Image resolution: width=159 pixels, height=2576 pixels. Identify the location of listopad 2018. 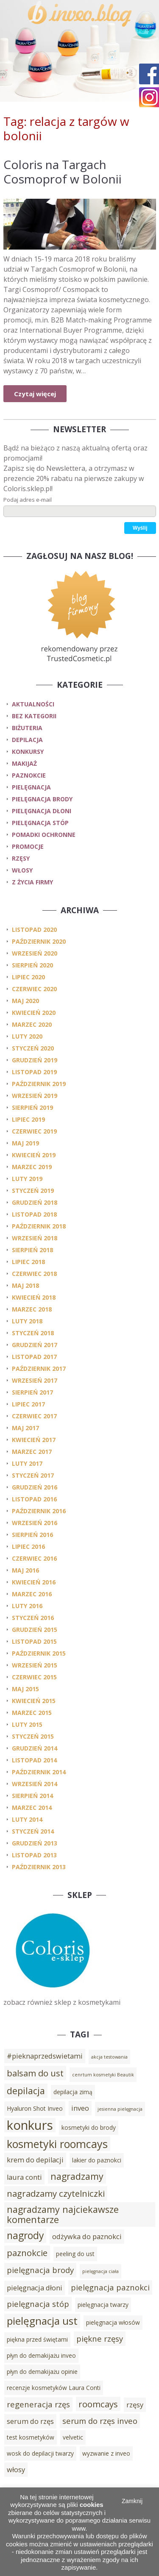
(34, 1214).